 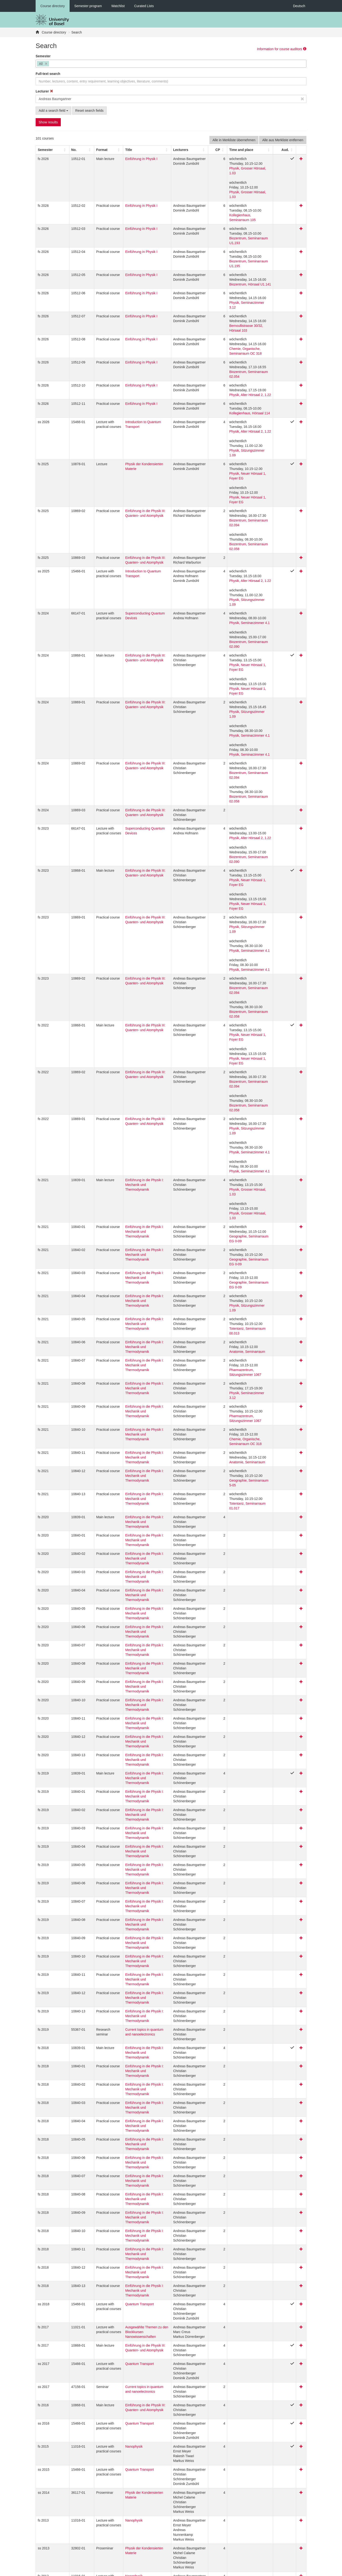 I want to click on Quantum Transport, so click(x=127, y=2176).